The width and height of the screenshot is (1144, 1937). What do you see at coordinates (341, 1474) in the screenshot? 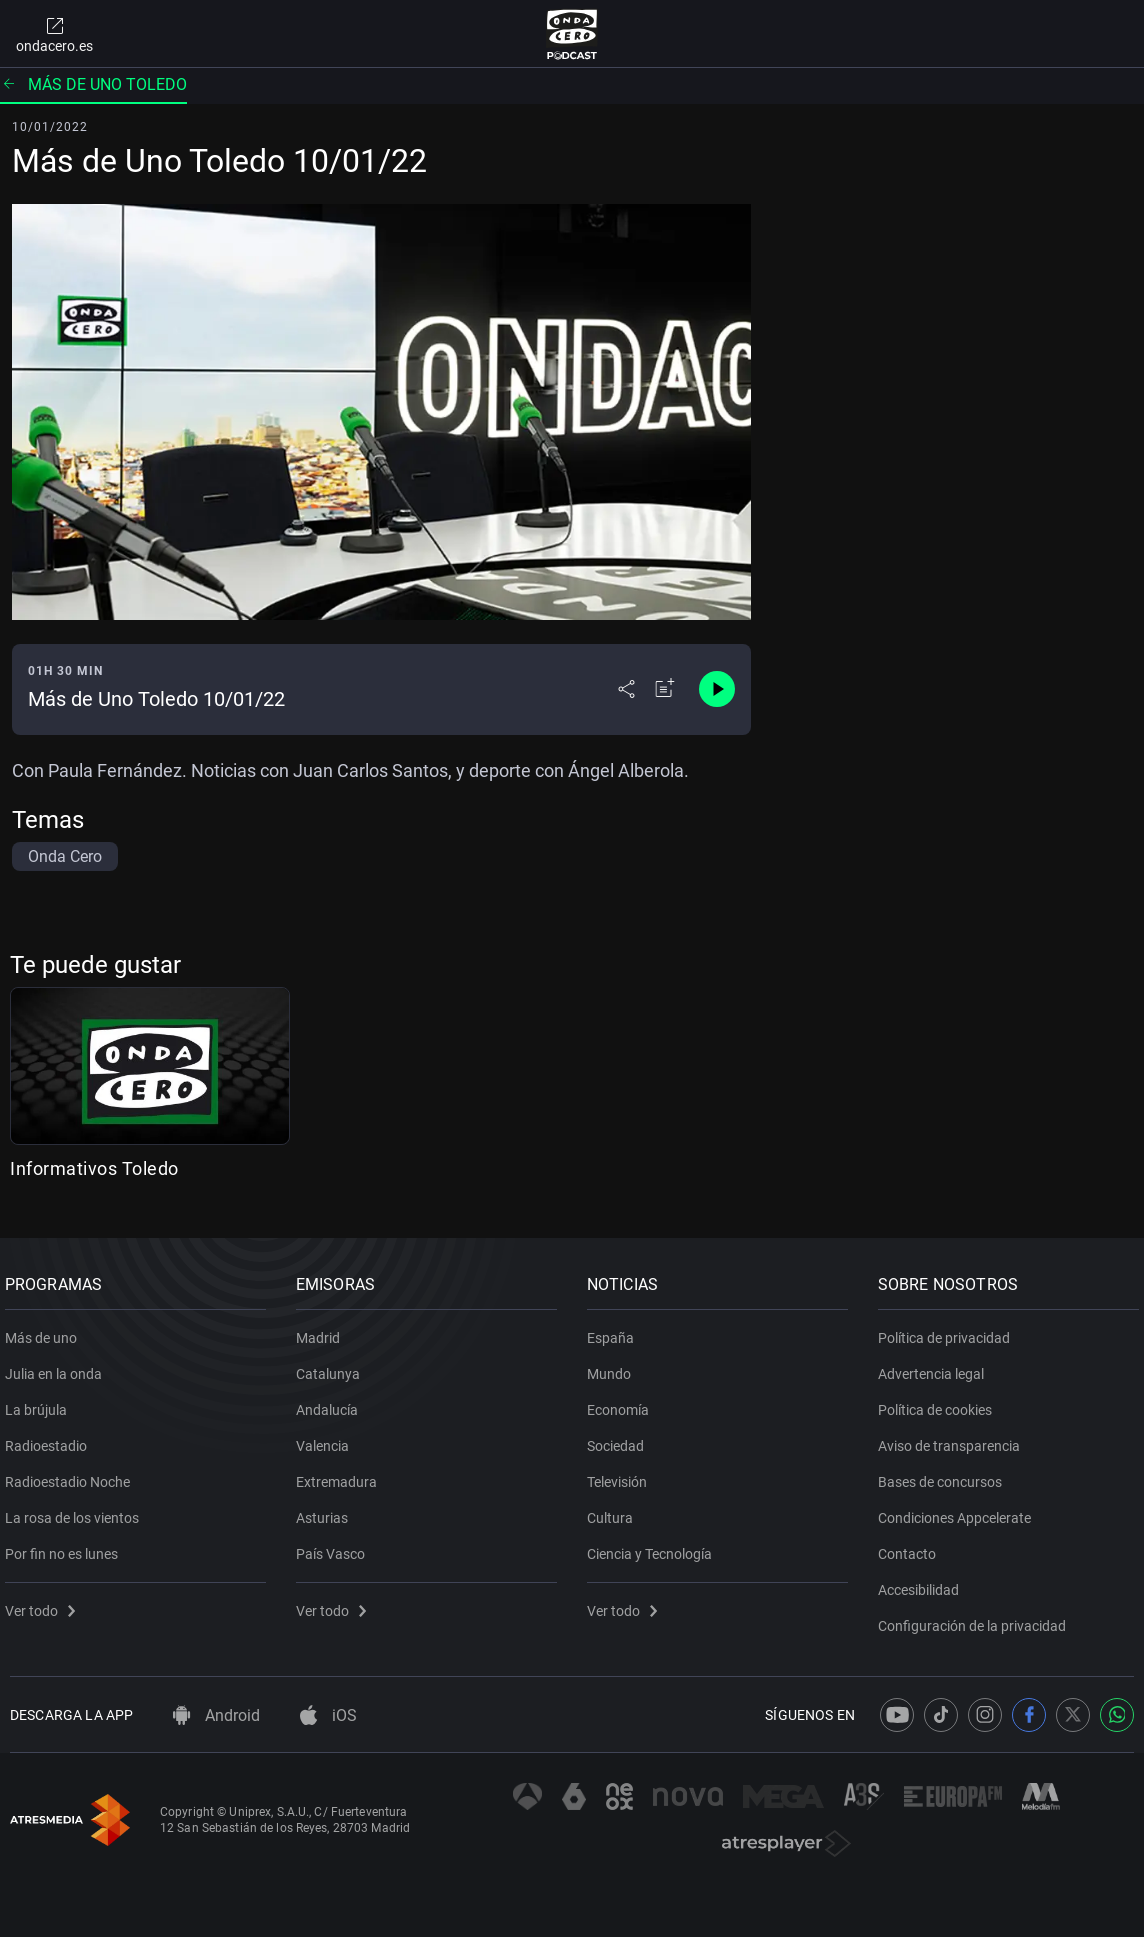
I see `Extremadura` at bounding box center [341, 1474].